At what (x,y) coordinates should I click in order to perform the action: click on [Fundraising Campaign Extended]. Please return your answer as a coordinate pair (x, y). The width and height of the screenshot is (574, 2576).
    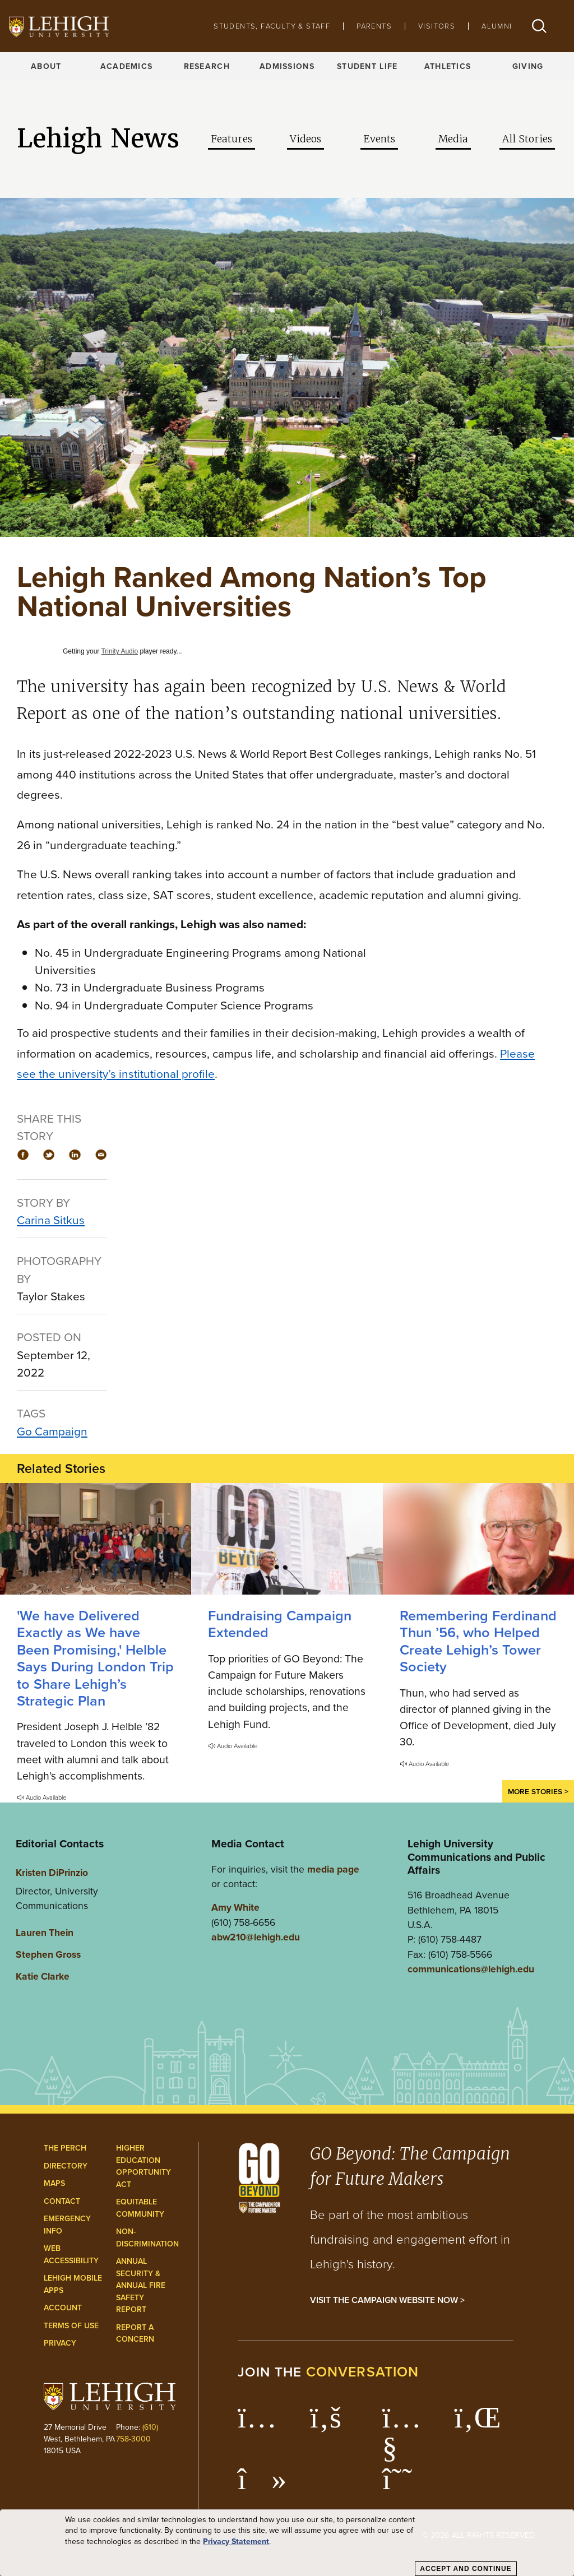
    Looking at the image, I should click on (286, 1539).